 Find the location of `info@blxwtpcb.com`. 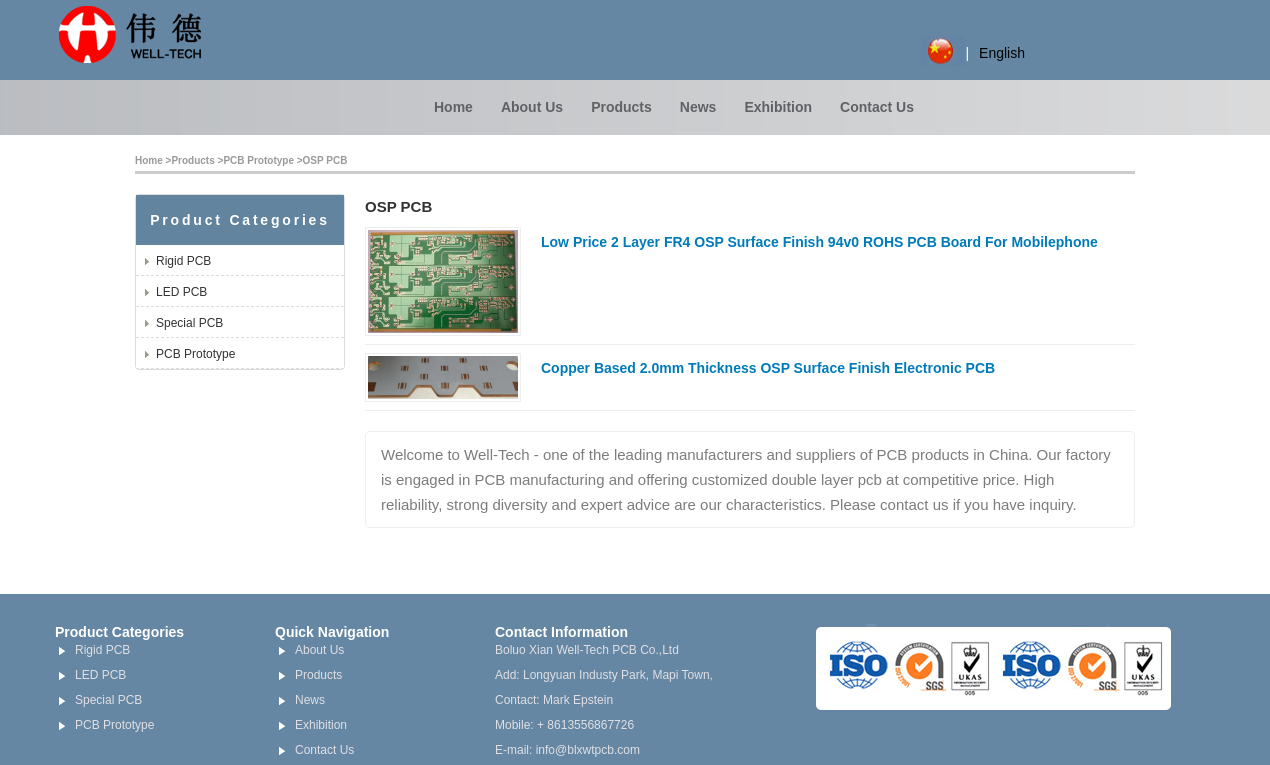

info@blxwtpcb.com is located at coordinates (588, 750).